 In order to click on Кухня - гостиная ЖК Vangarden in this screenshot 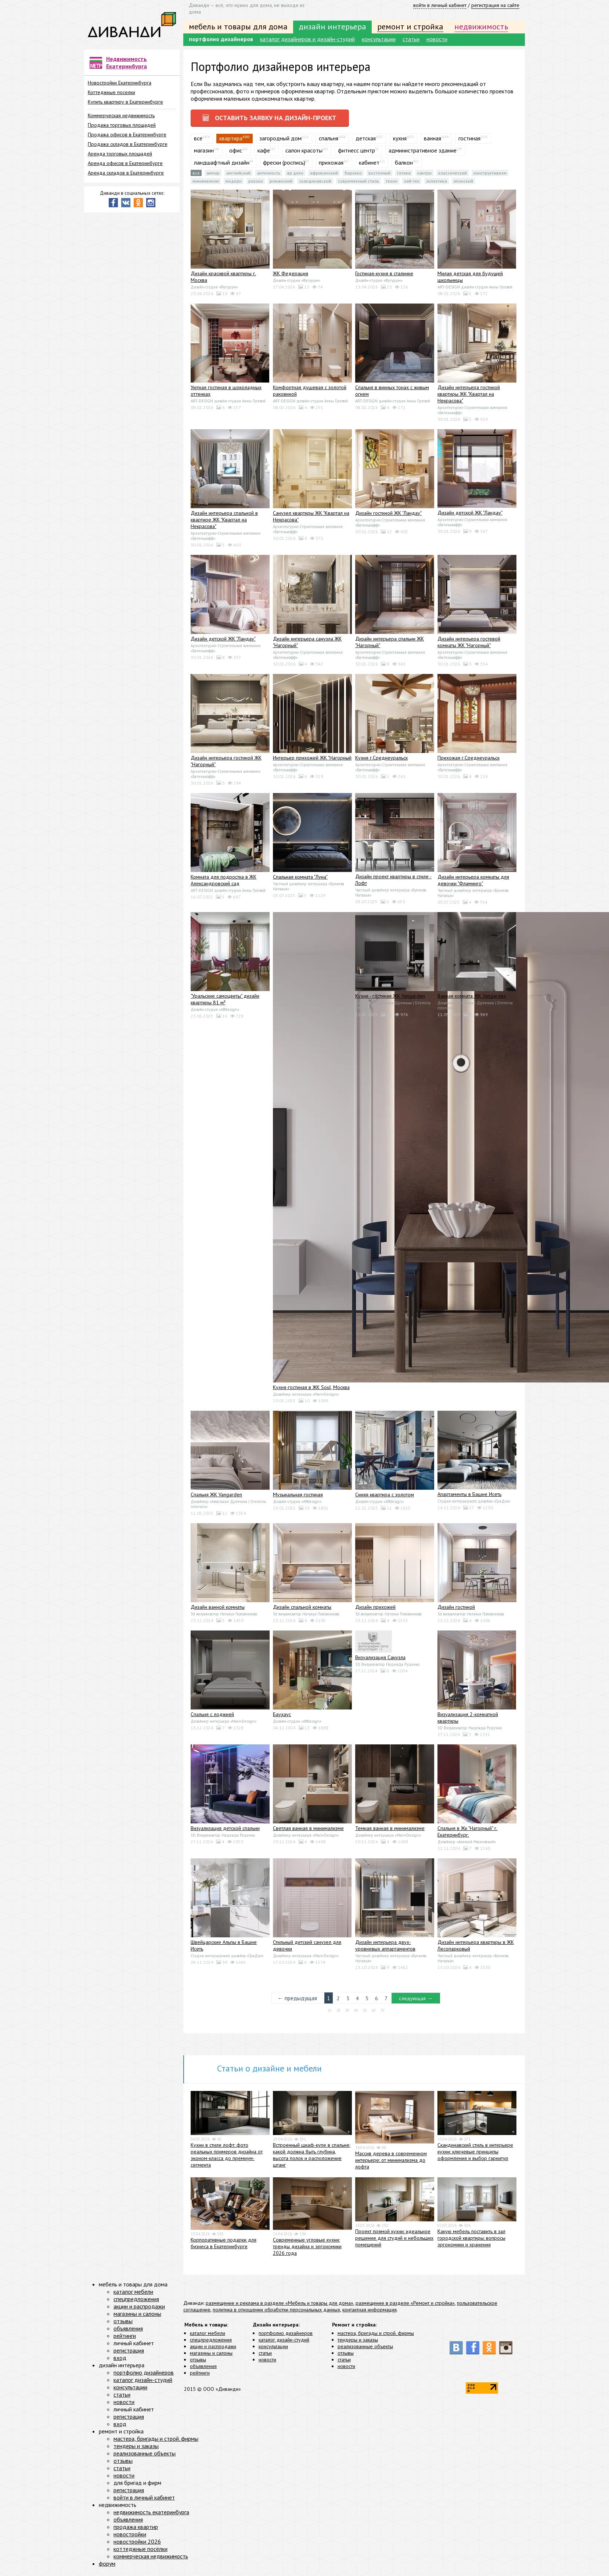, I will do `click(390, 998)`.